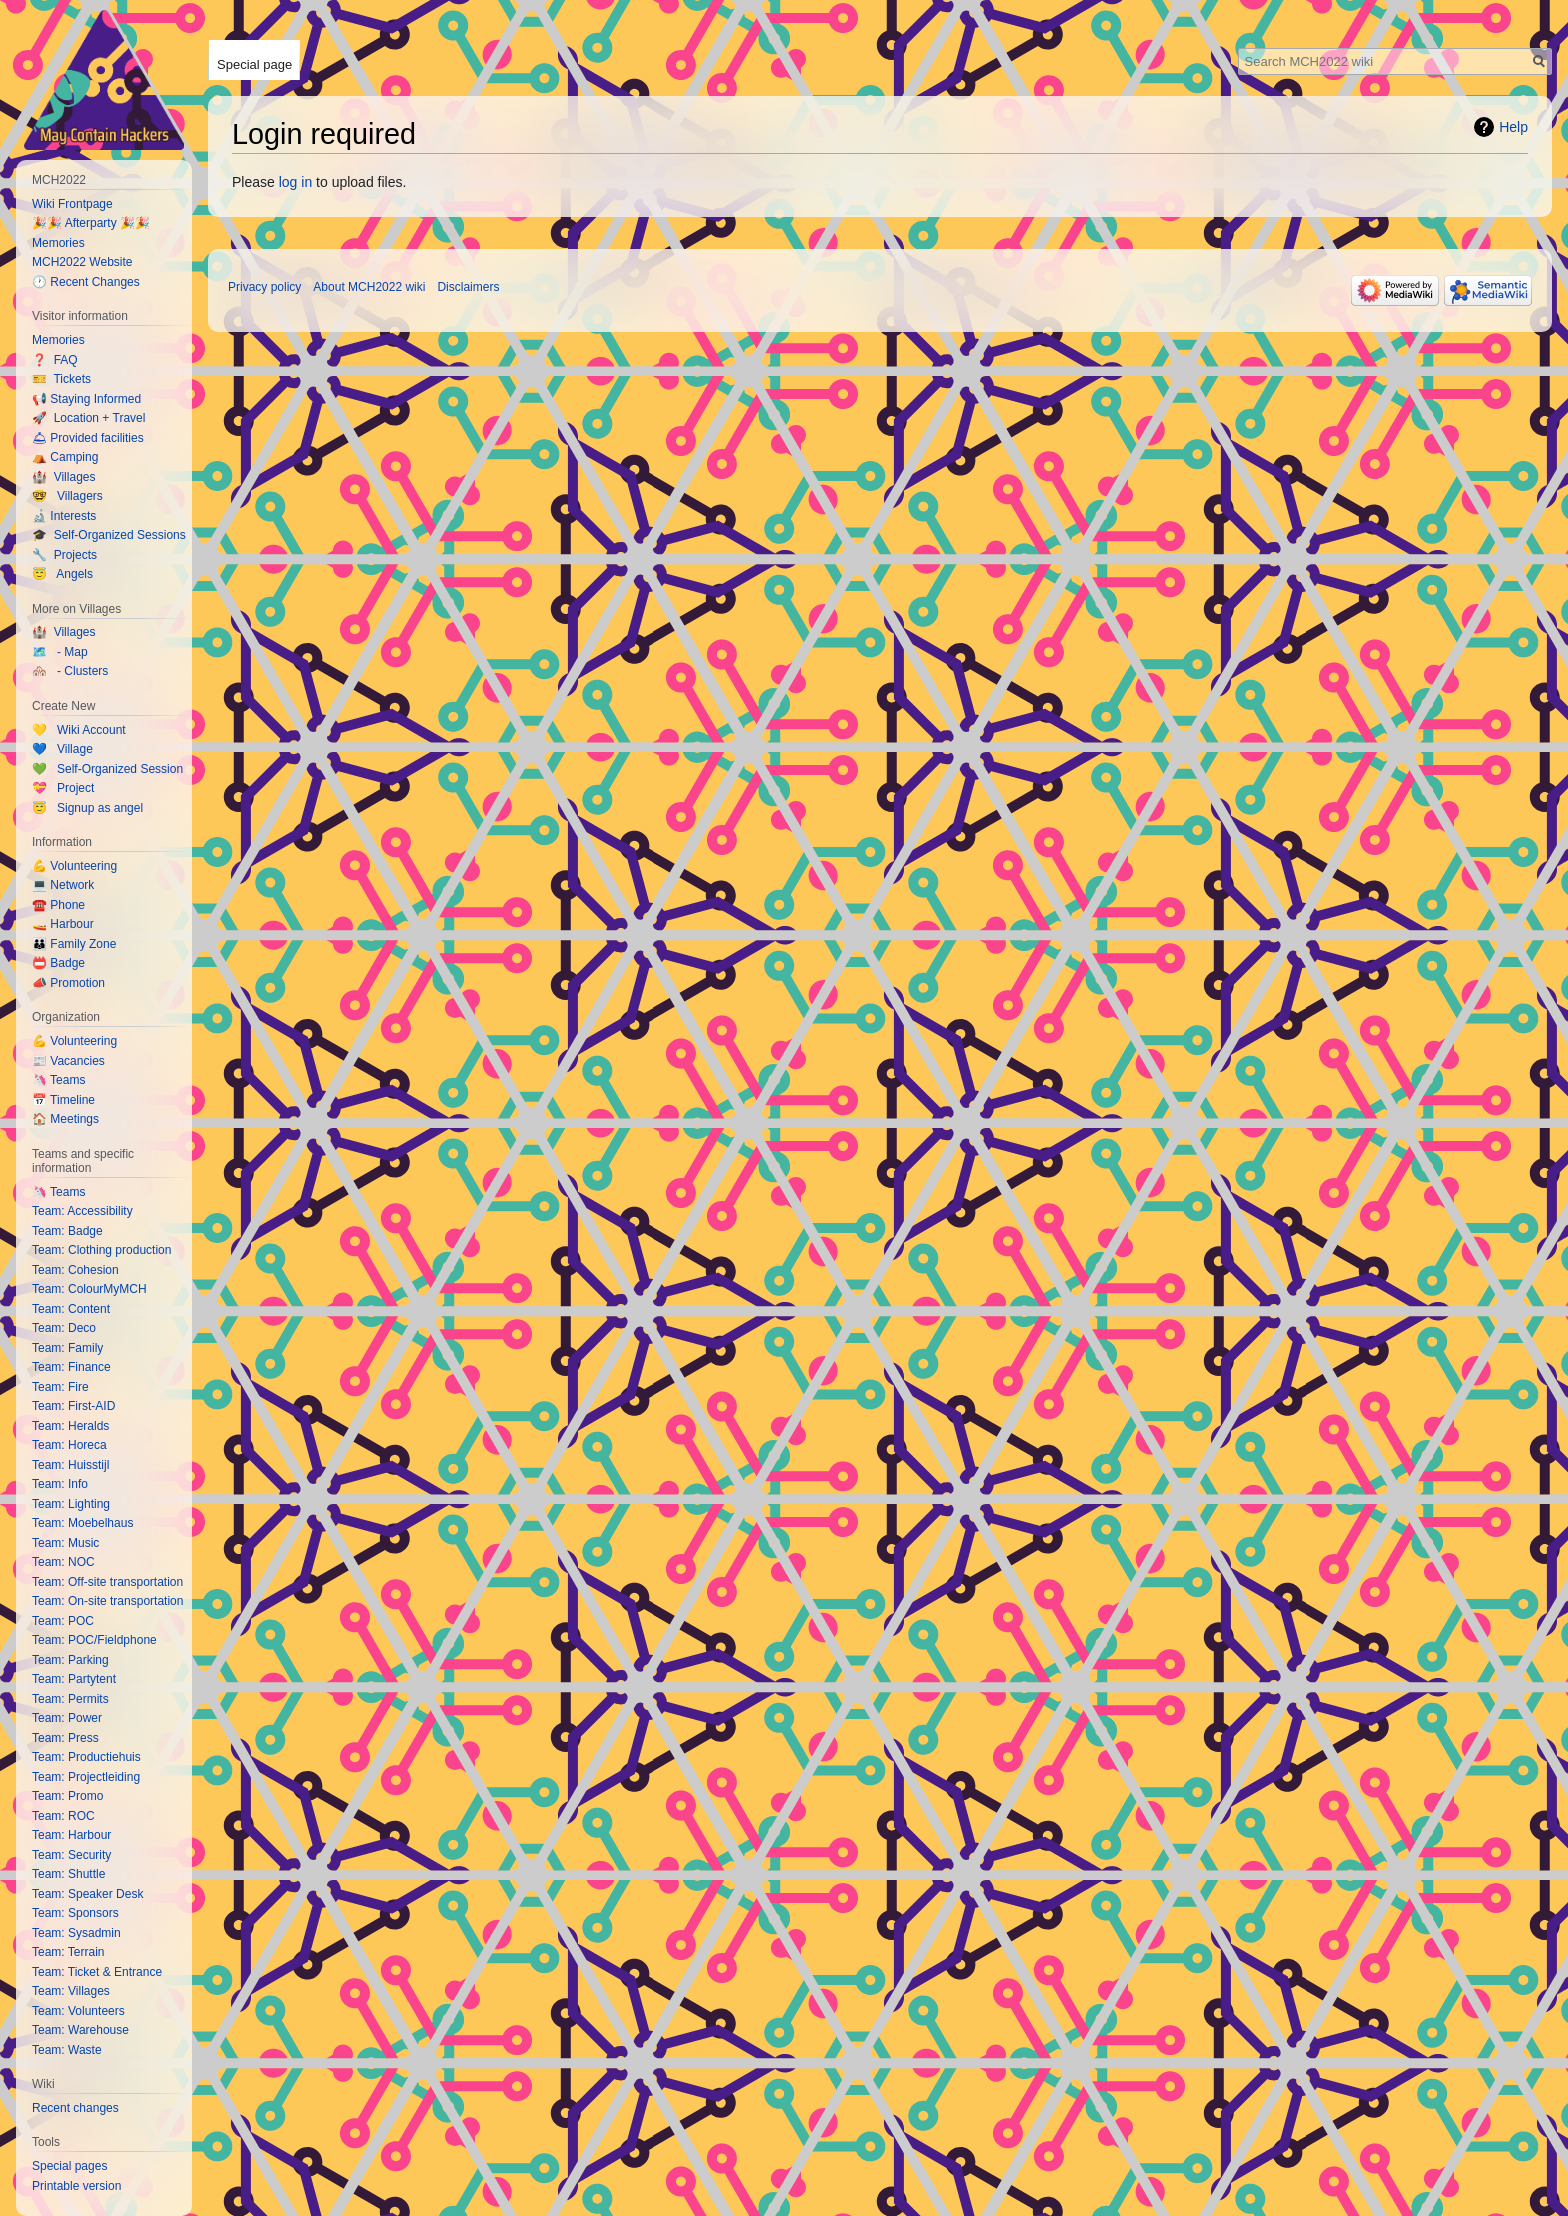 This screenshot has width=1568, height=2216. I want to click on 📰 Vacancies, so click(68, 1061).